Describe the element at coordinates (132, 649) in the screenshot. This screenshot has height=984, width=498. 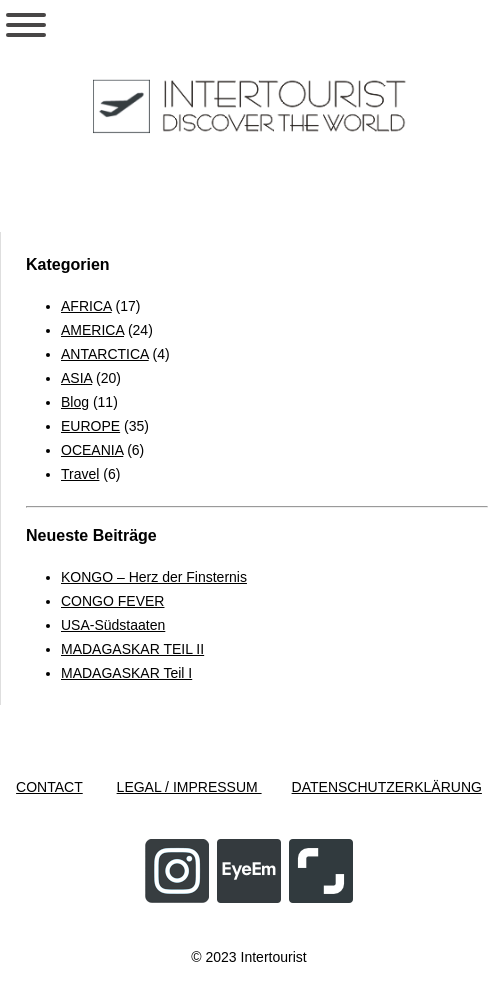
I see `MADAGASKAR TEIL II` at that location.